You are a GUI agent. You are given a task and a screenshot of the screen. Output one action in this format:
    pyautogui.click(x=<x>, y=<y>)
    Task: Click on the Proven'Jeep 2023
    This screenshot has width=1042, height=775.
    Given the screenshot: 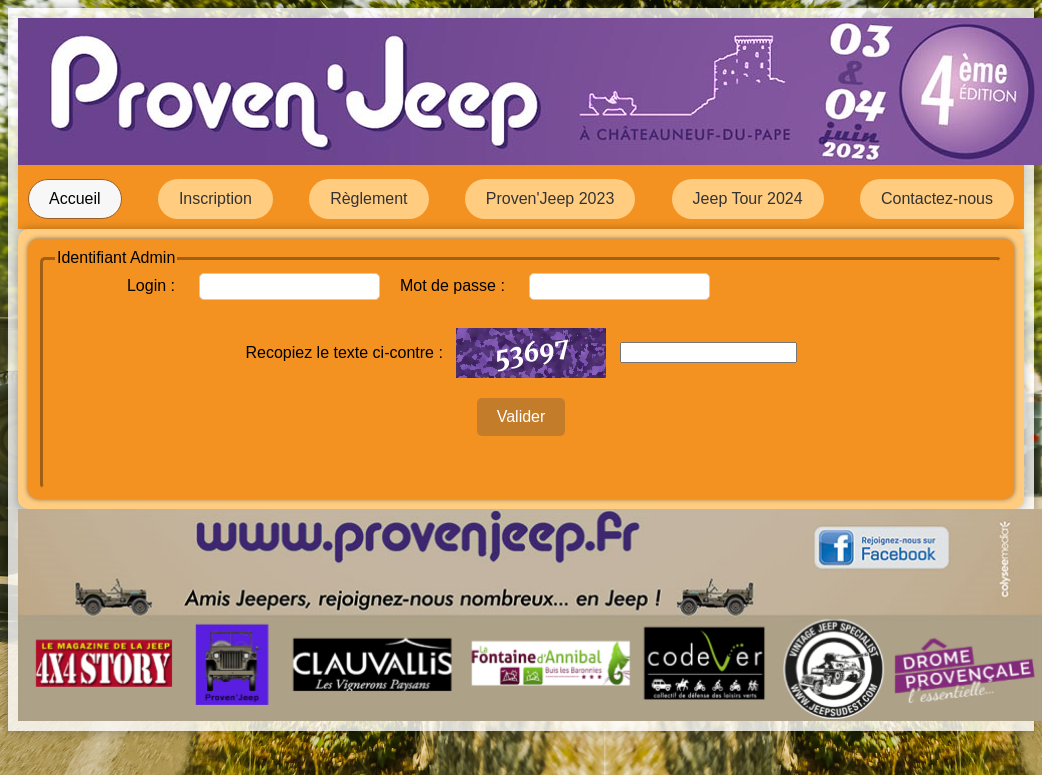 What is the action you would take?
    pyautogui.click(x=550, y=198)
    